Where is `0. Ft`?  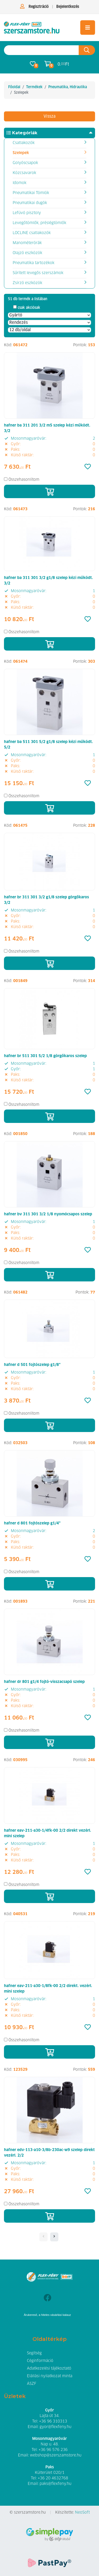 0. Ft is located at coordinates (63, 64).